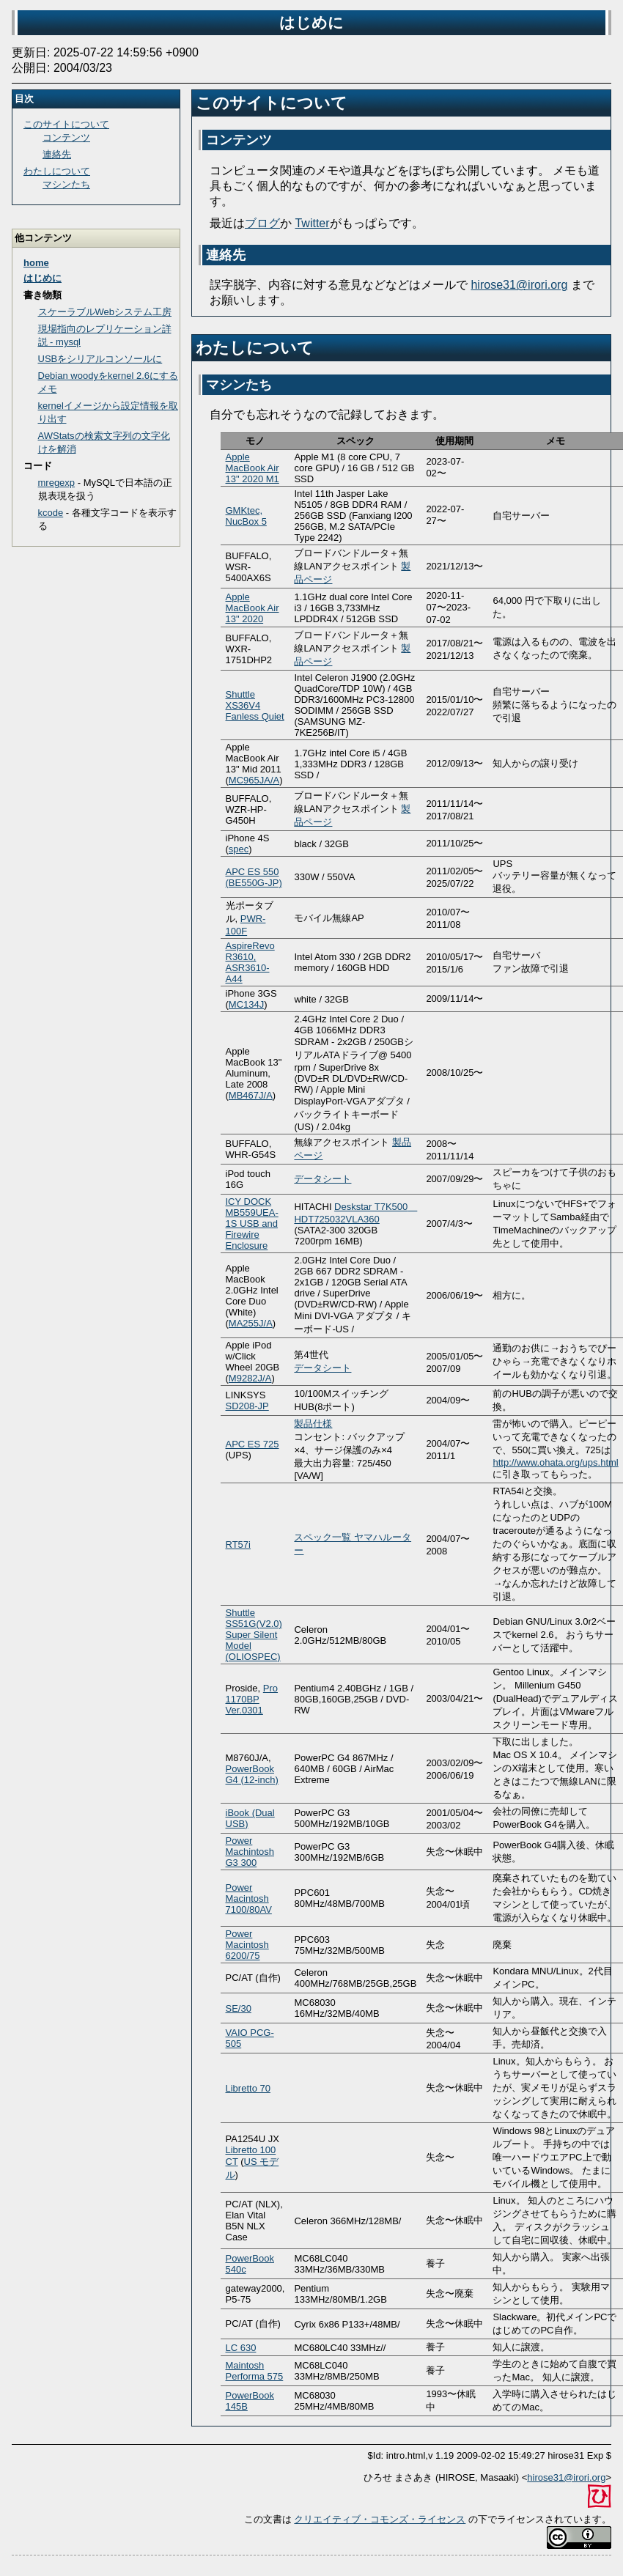 The width and height of the screenshot is (623, 2576). Describe the element at coordinates (238, 2008) in the screenshot. I see `SE/30` at that location.